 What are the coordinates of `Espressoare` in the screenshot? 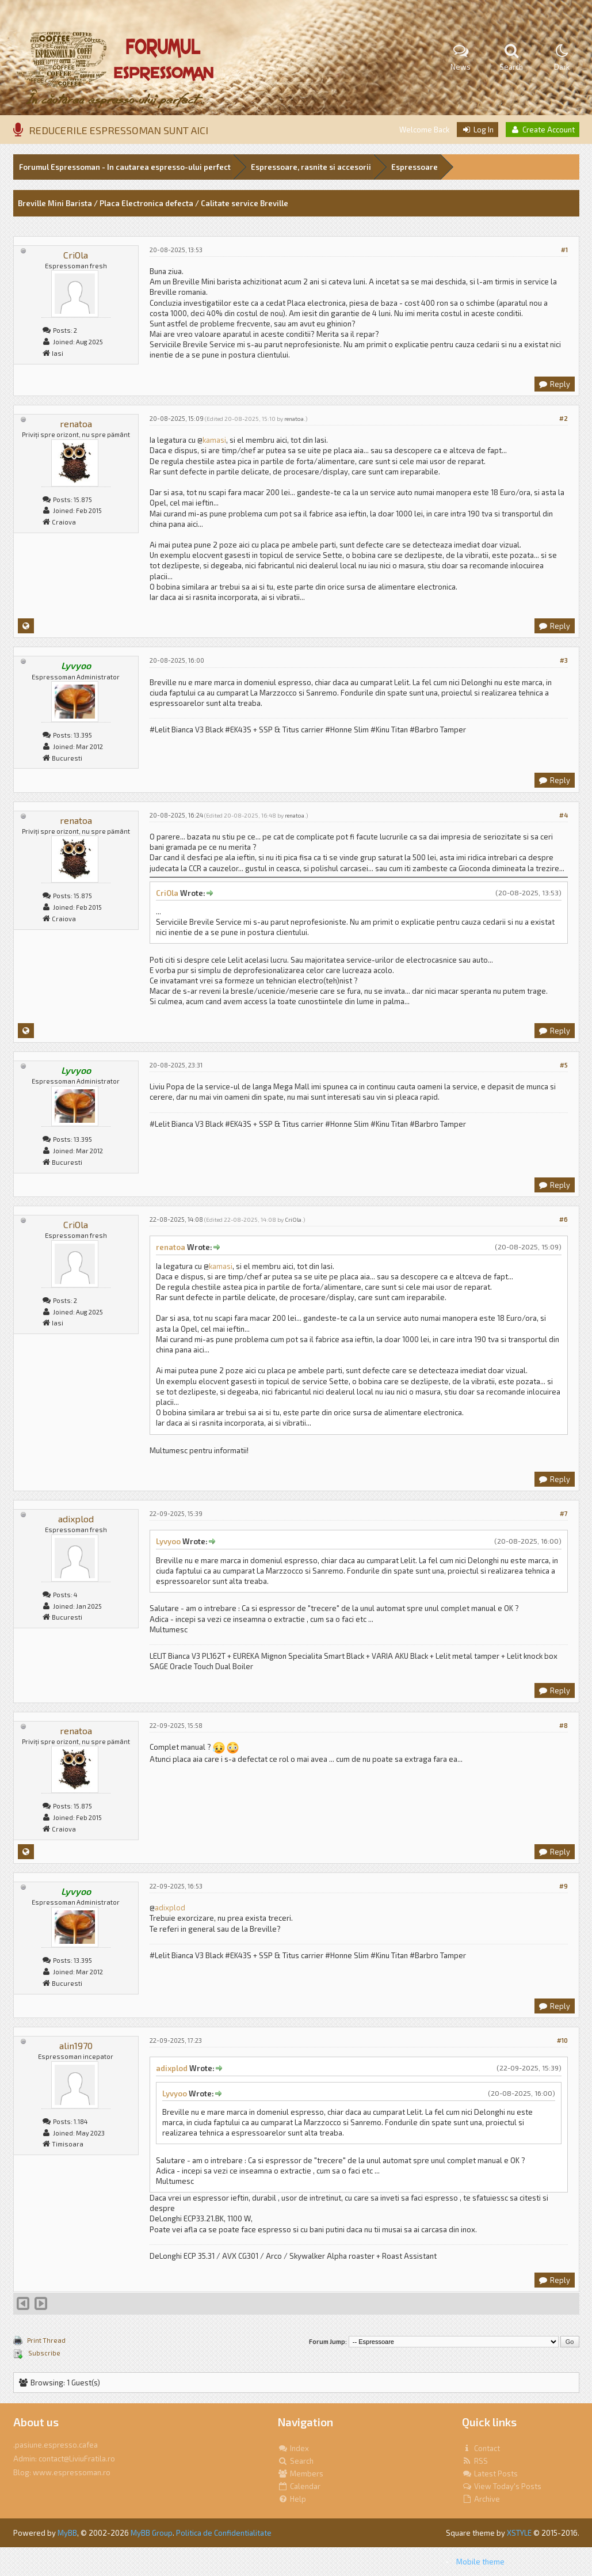 It's located at (414, 167).